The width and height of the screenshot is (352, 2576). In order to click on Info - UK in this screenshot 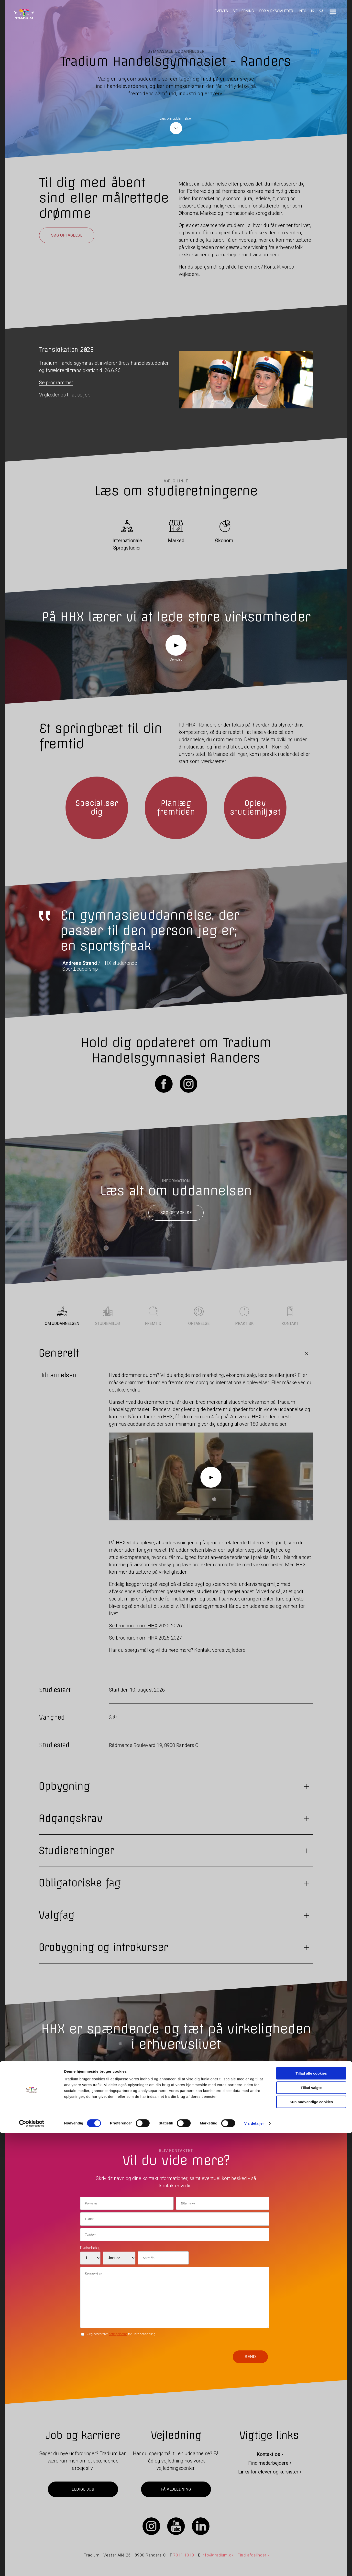, I will do `click(306, 11)`.